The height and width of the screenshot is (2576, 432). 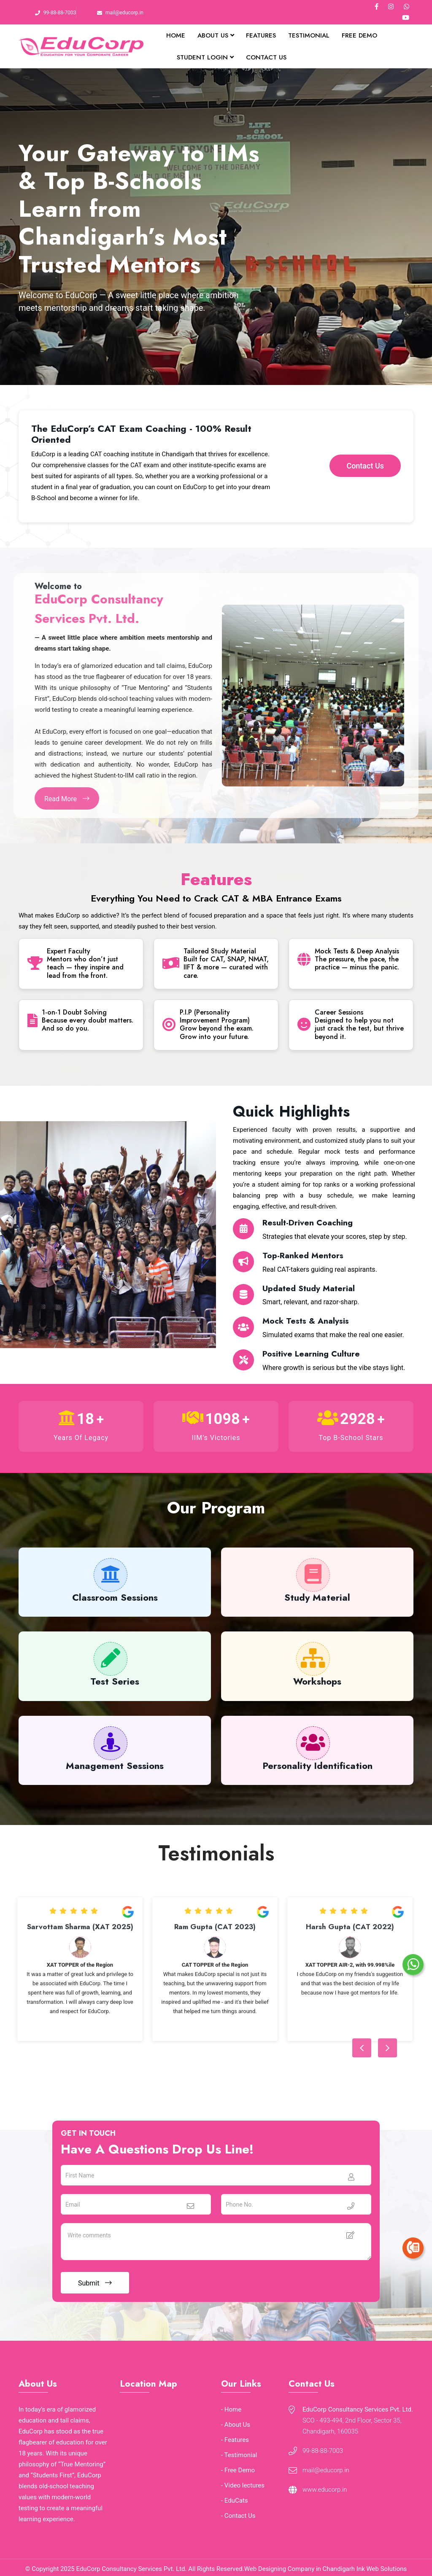 What do you see at coordinates (239, 2455) in the screenshot?
I see `- Testimonial` at bounding box center [239, 2455].